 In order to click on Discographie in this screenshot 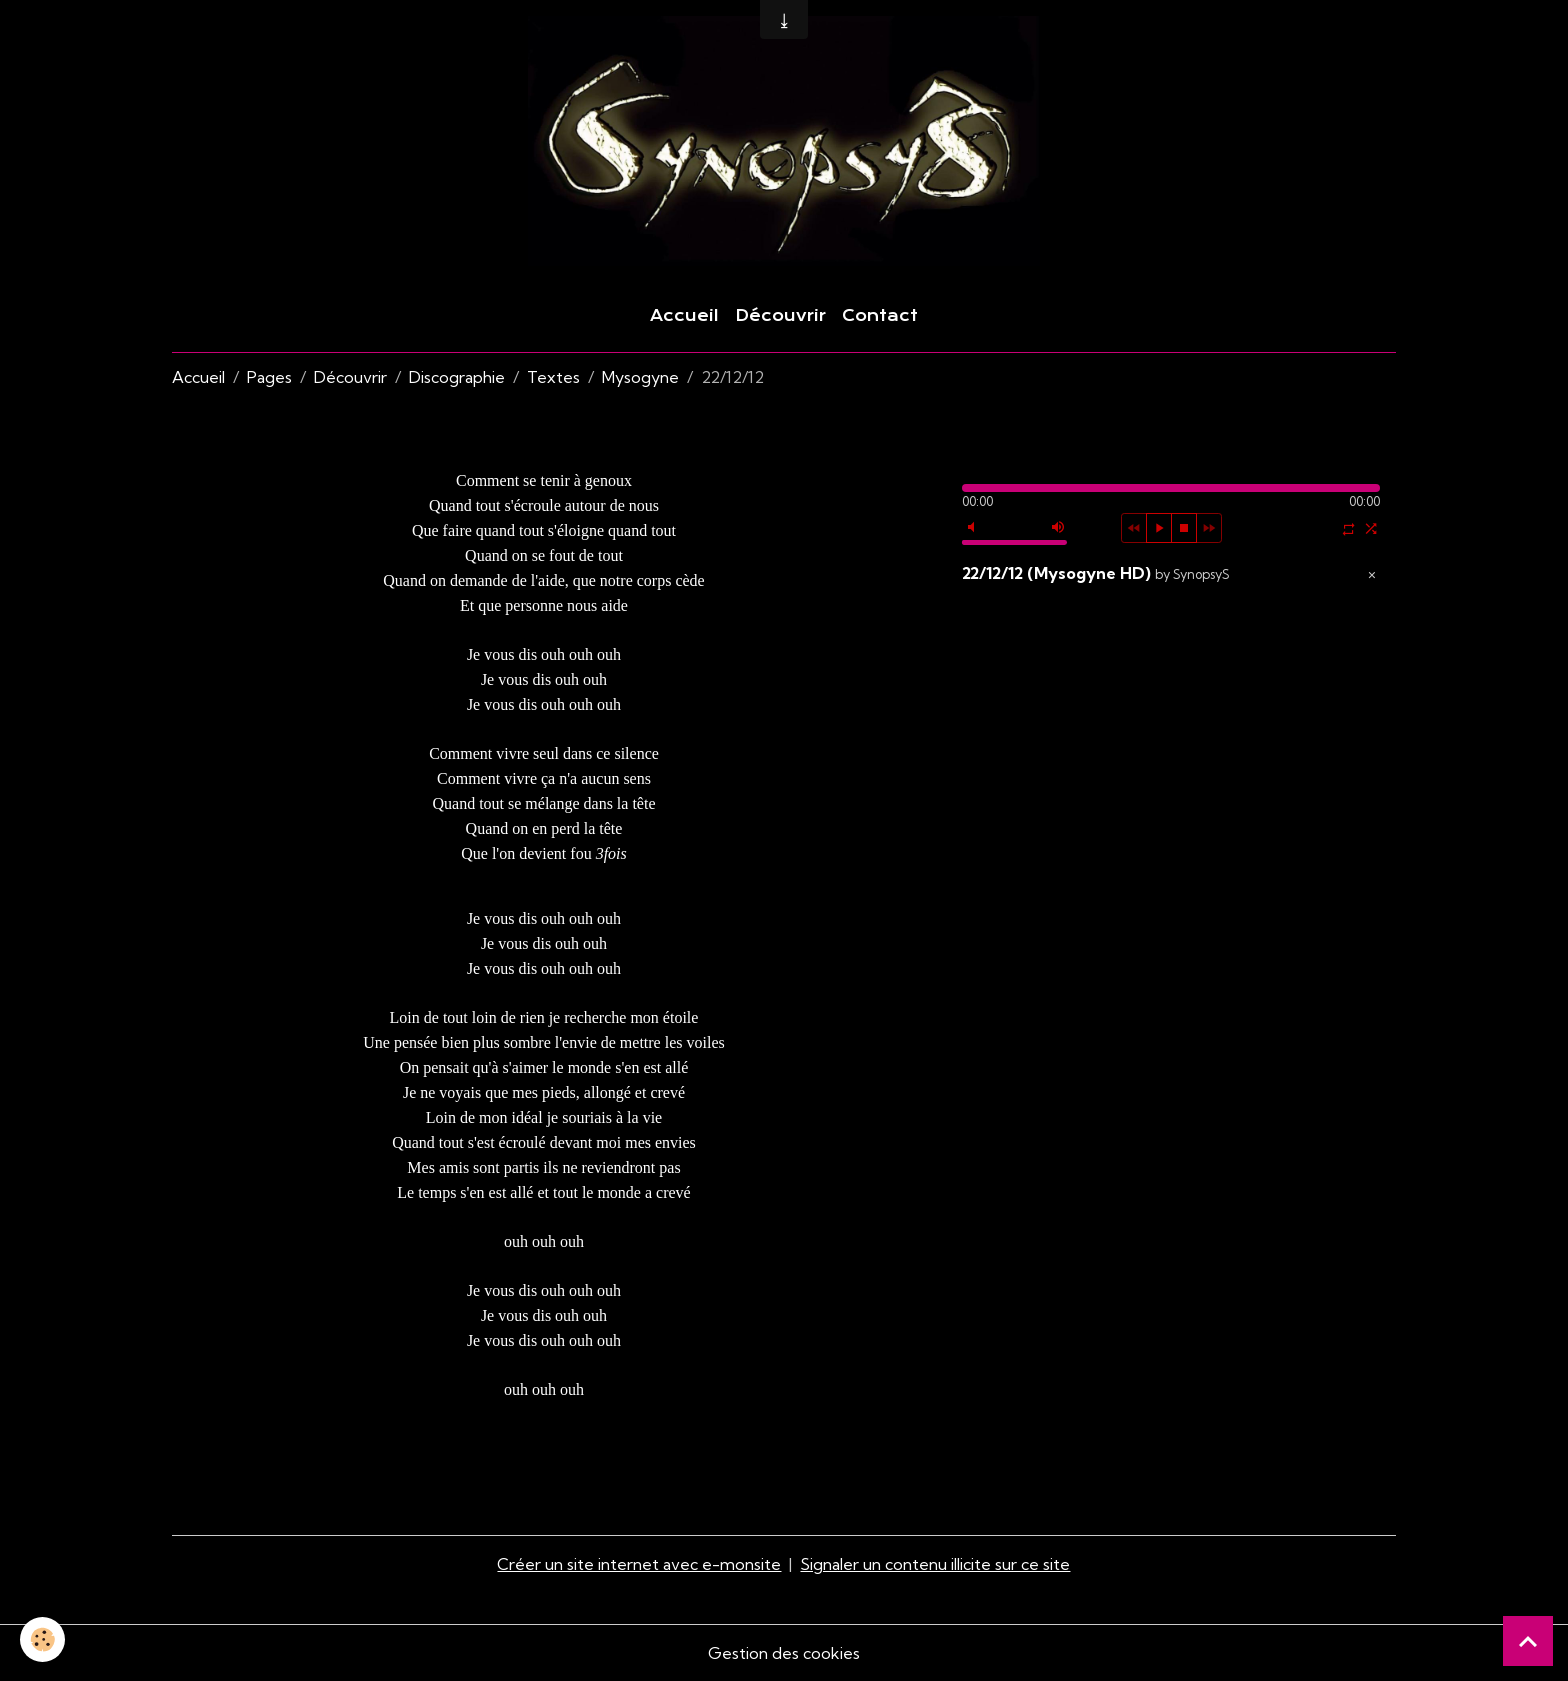, I will do `click(457, 377)`.